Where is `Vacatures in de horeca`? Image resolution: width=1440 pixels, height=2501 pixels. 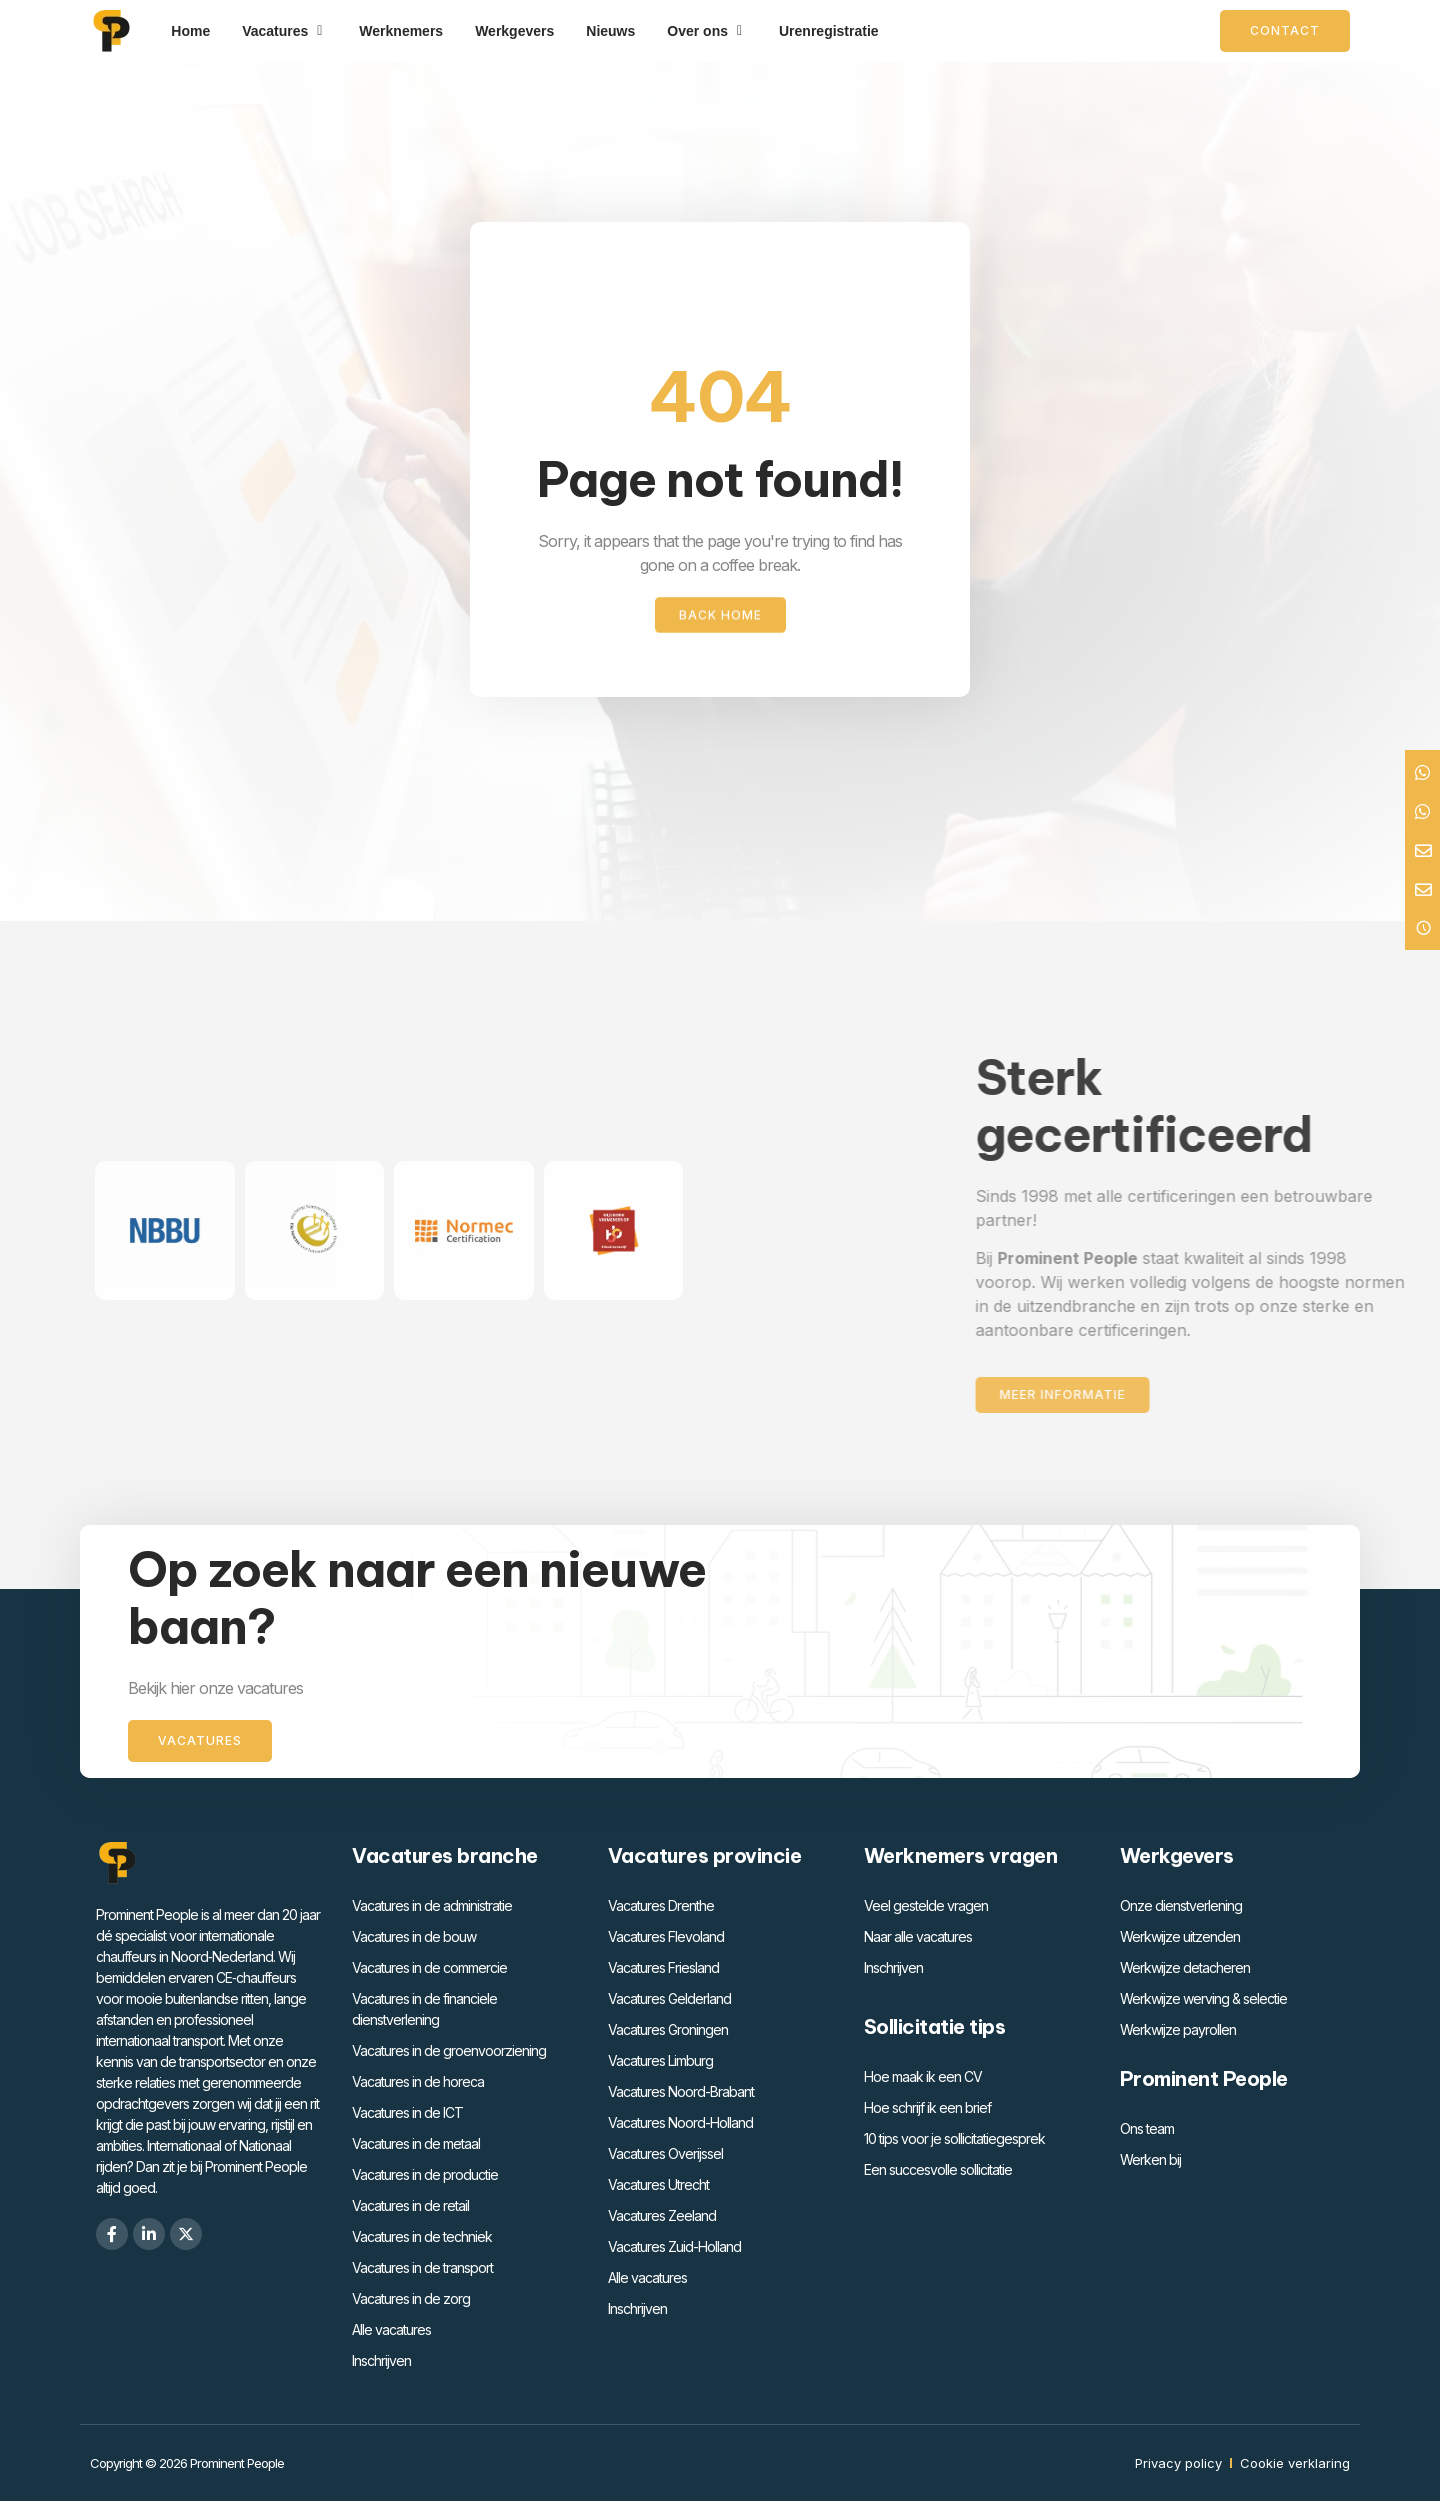 Vacatures in de horeca is located at coordinates (418, 2081).